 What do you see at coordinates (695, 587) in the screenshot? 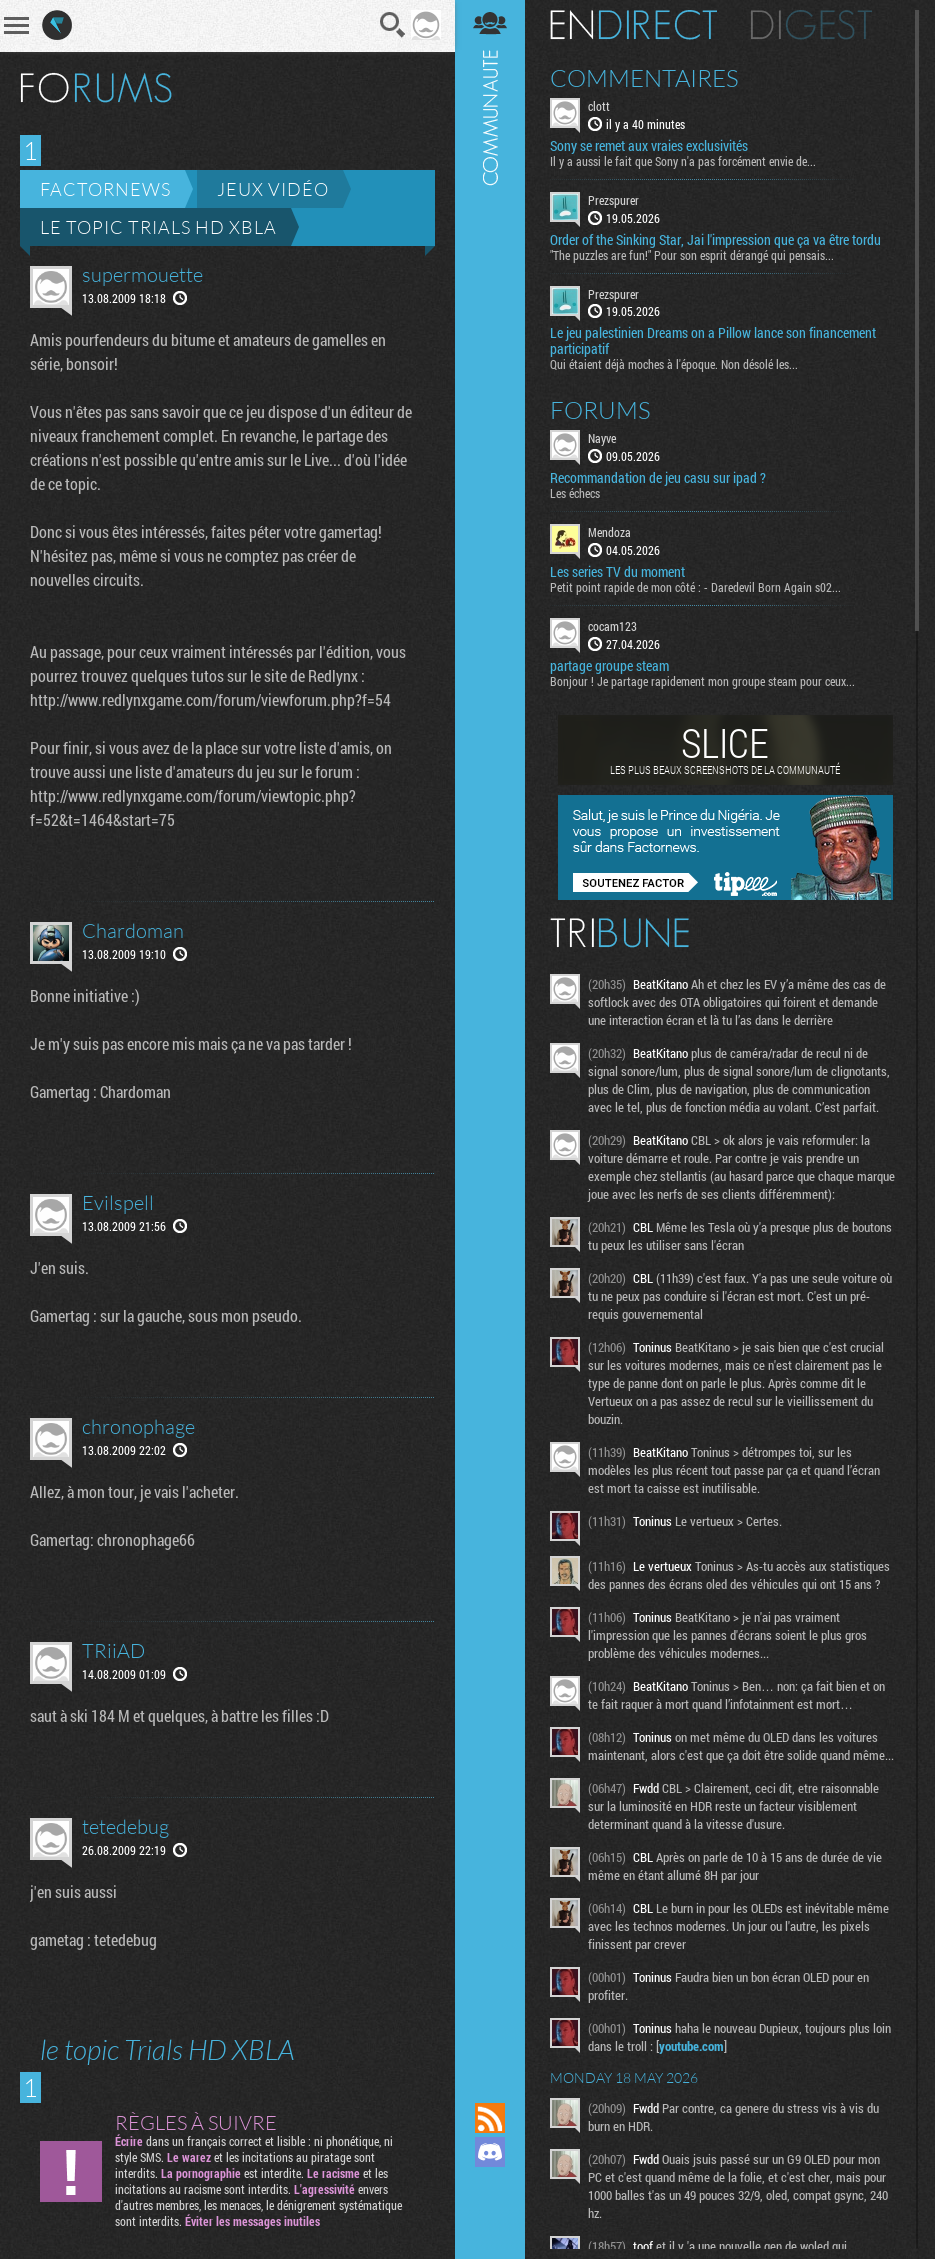
I see `Petit point rapide de mon côté : - Daredevil Born Again s02...` at bounding box center [695, 587].